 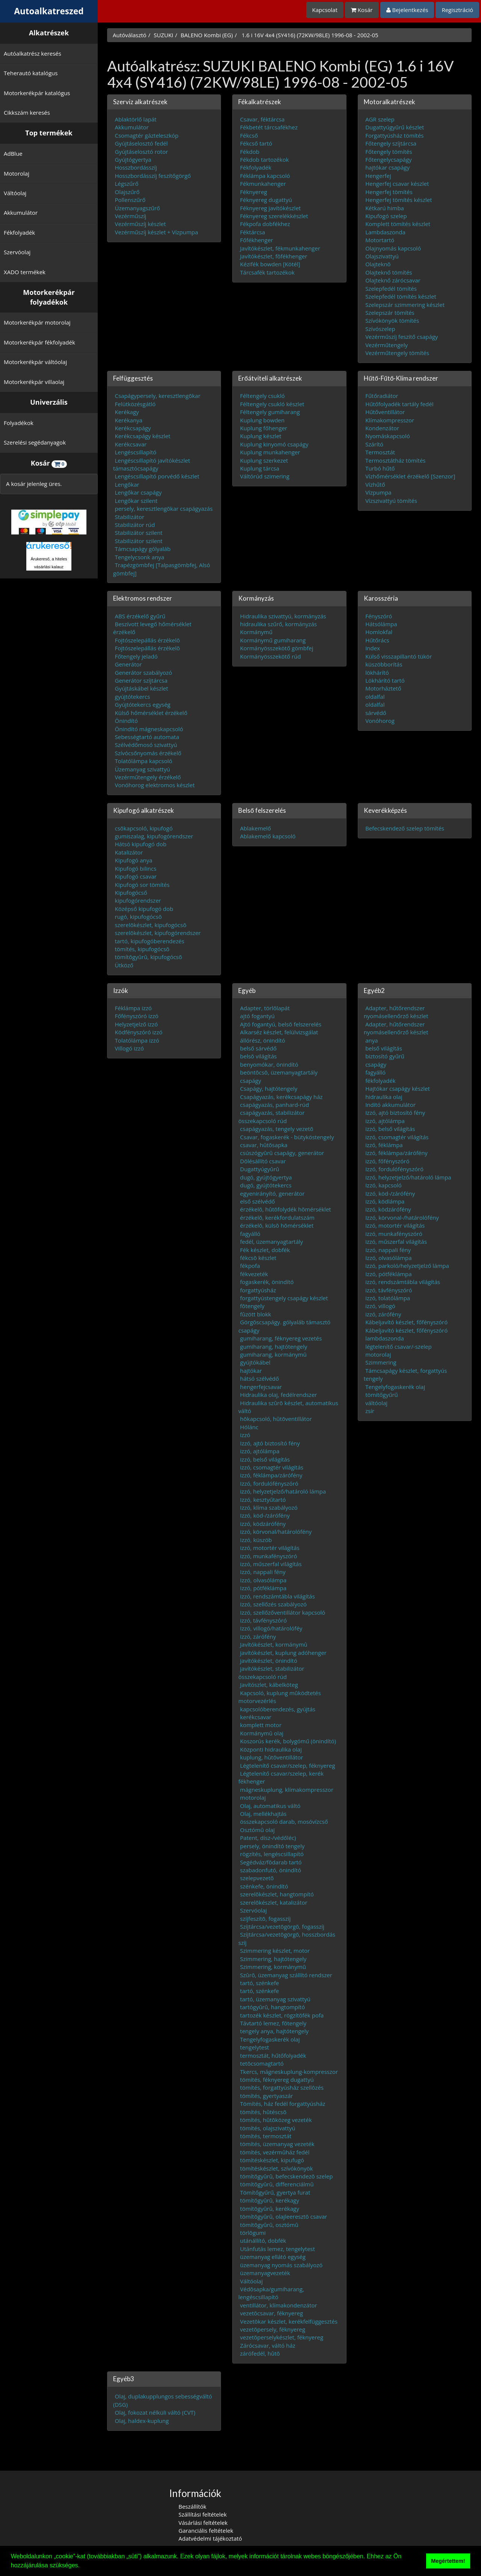 What do you see at coordinates (131, 892) in the screenshot?
I see `Kipufogócső` at bounding box center [131, 892].